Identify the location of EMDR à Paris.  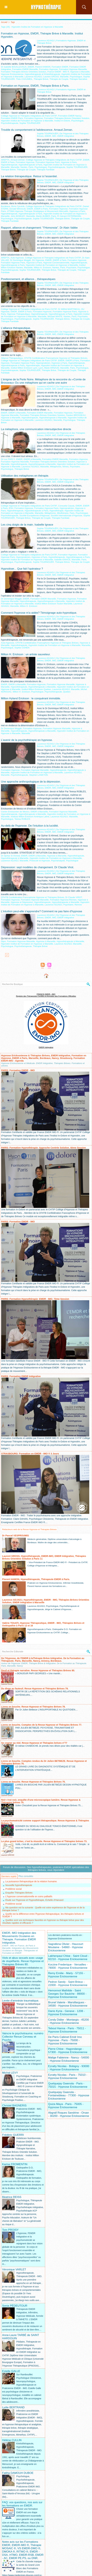
(7, 162).